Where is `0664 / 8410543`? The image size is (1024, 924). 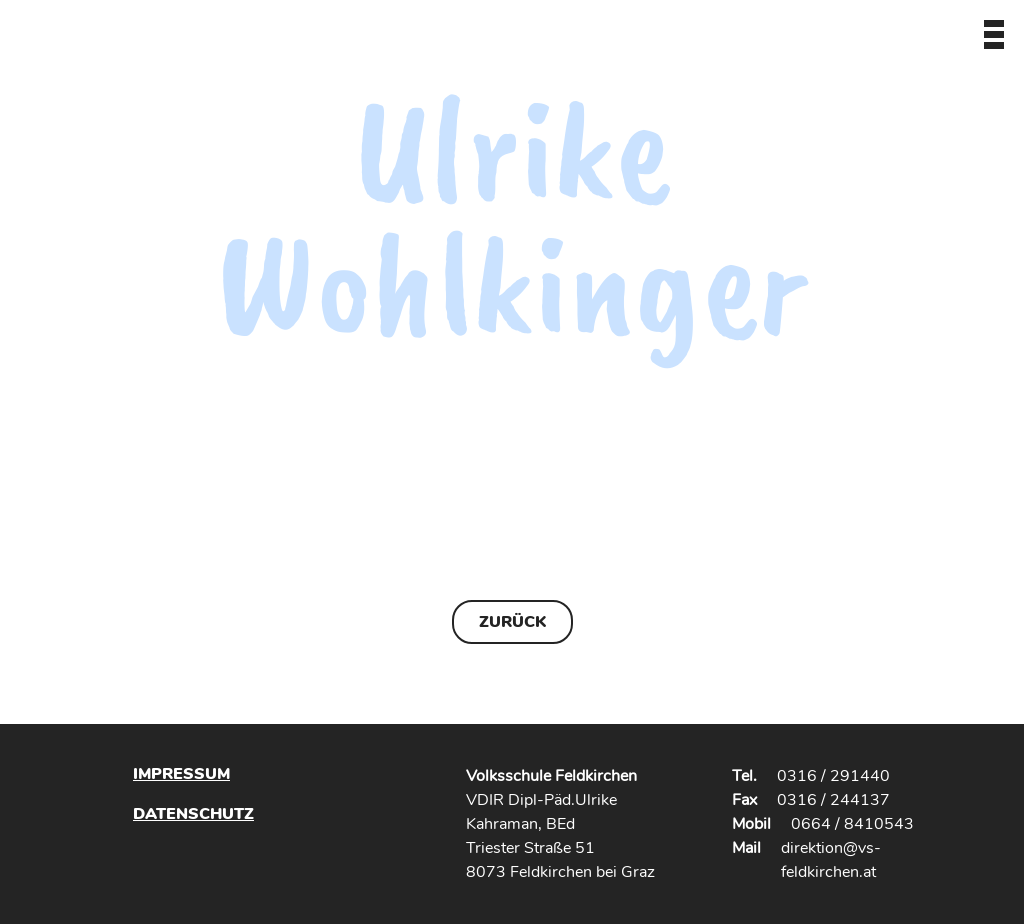 0664 / 8410543 is located at coordinates (852, 824).